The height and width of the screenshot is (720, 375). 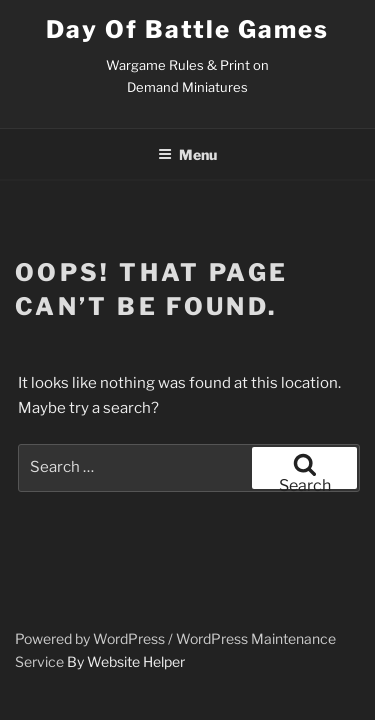 I want to click on Day of Battle Games, so click(x=187, y=29).